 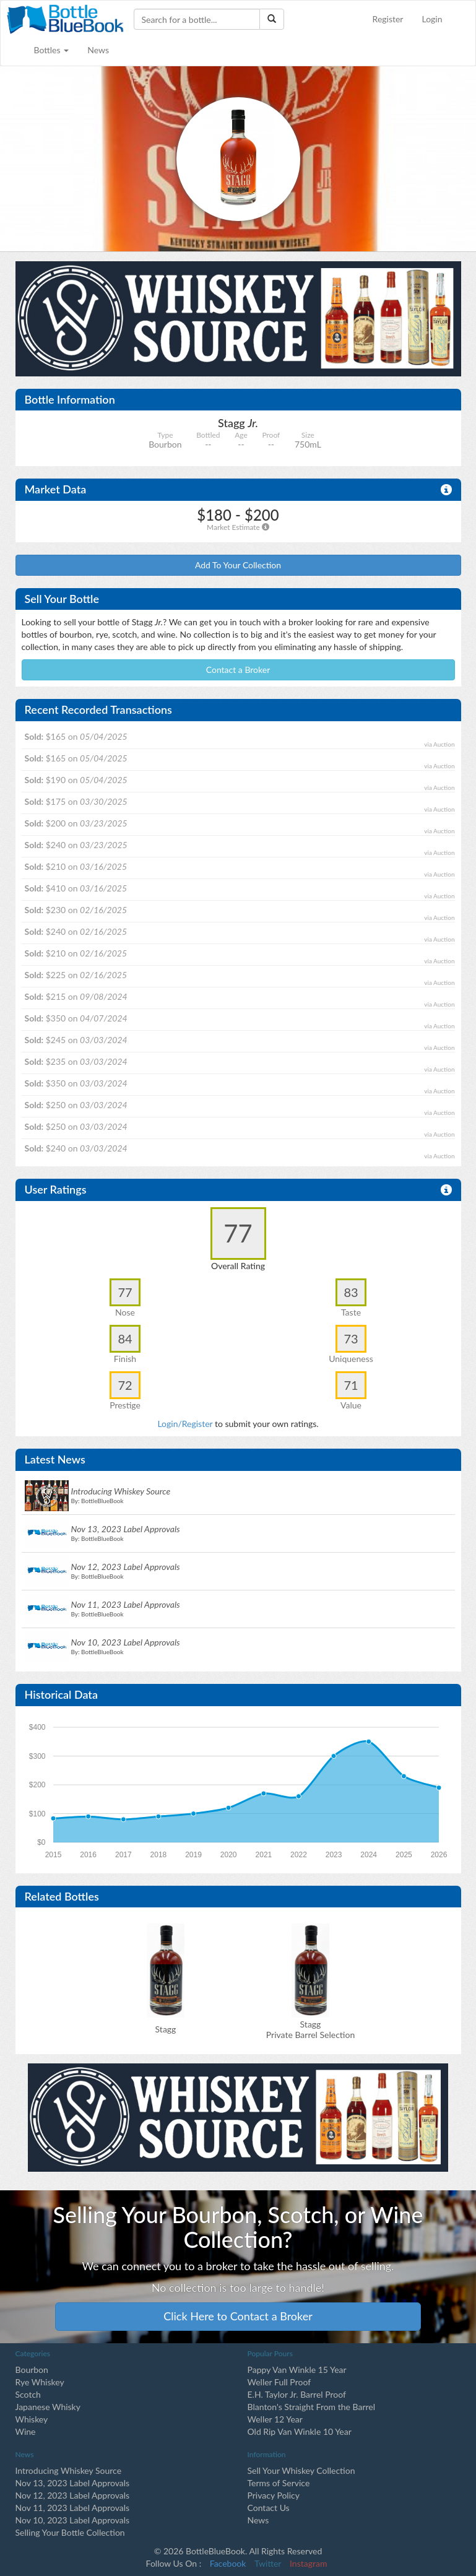 I want to click on Nov 13, 2023 Label Approvals, so click(x=72, y=2483).